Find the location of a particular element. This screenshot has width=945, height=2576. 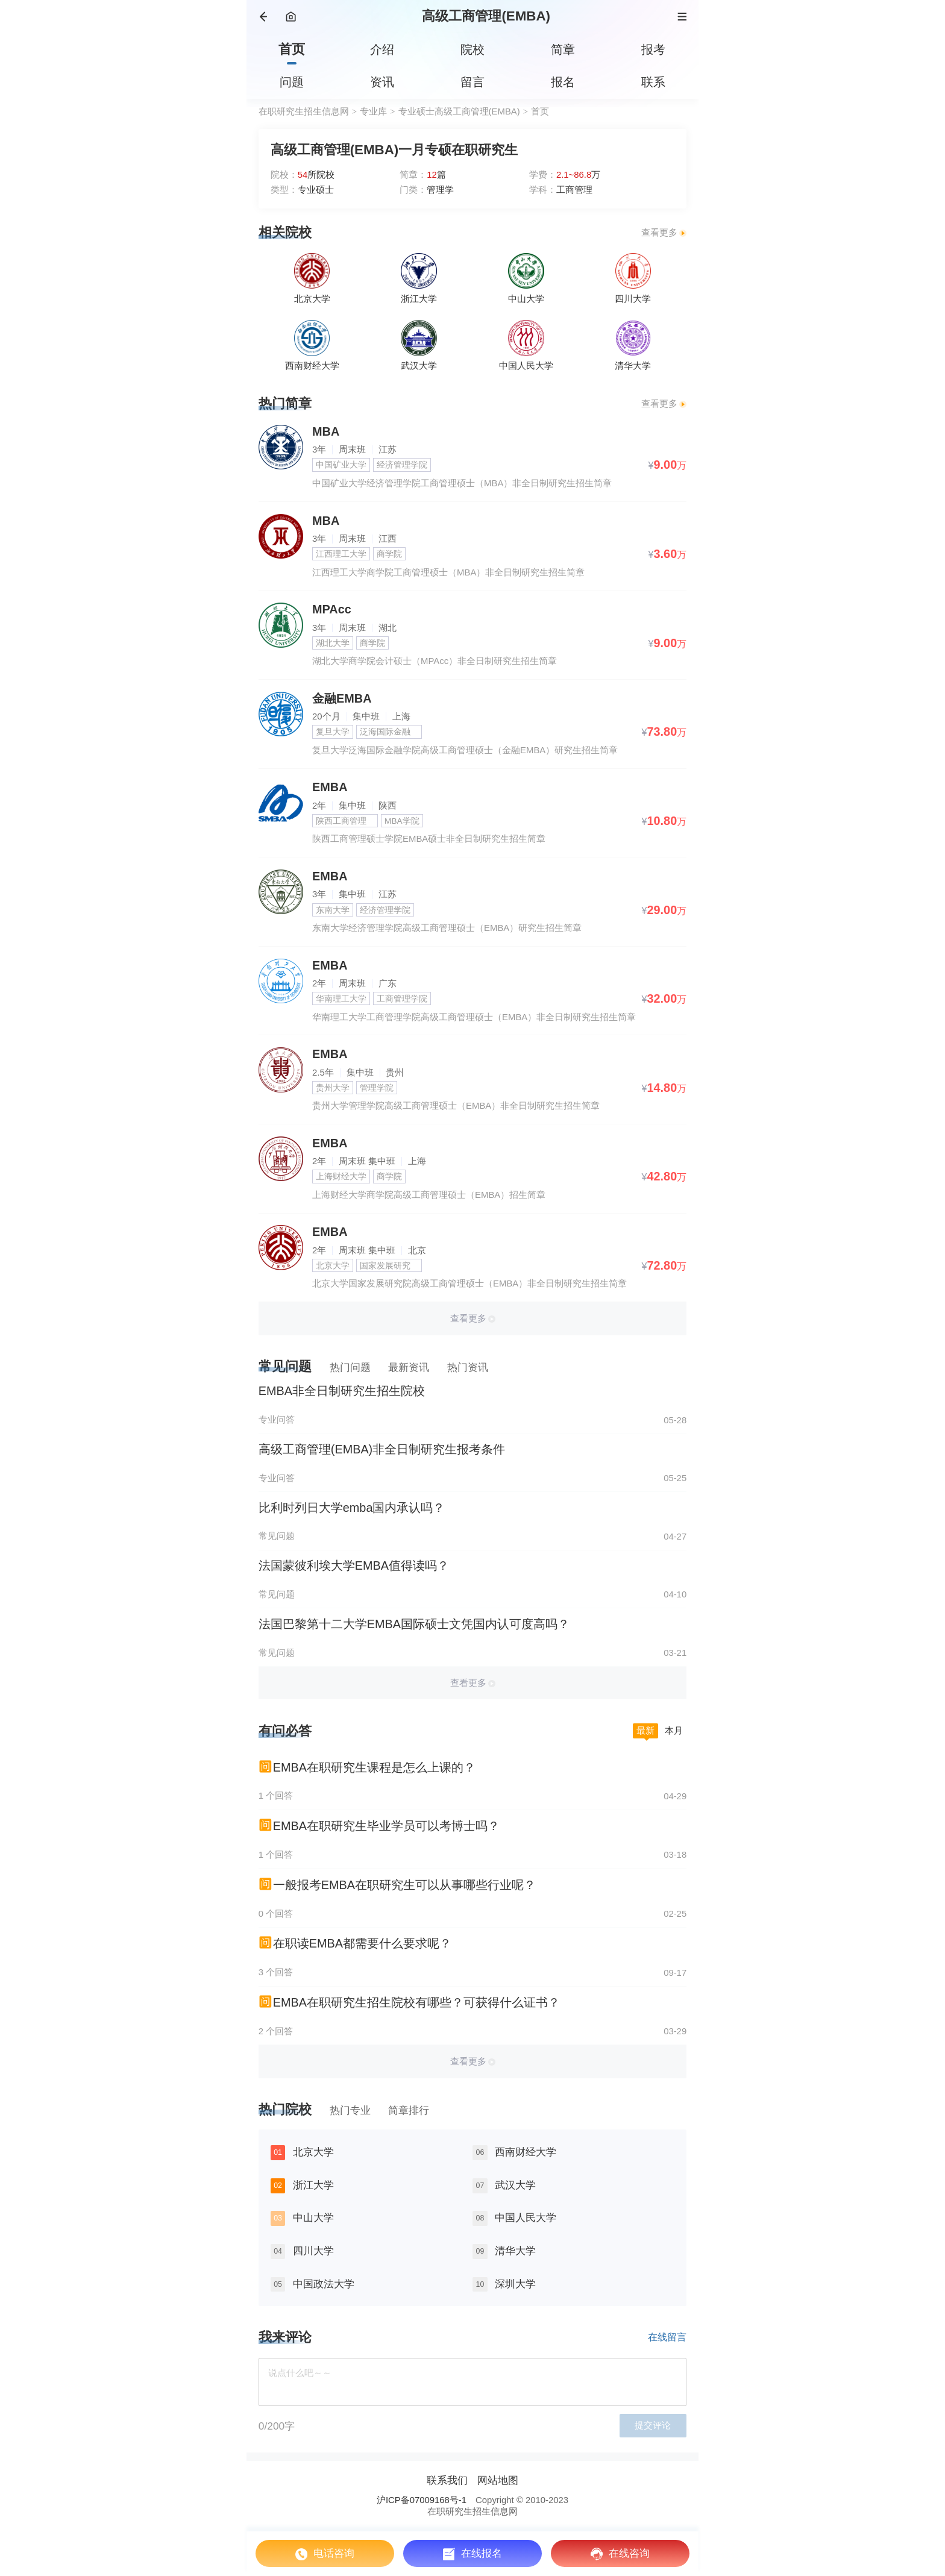

首页 is located at coordinates (291, 49).